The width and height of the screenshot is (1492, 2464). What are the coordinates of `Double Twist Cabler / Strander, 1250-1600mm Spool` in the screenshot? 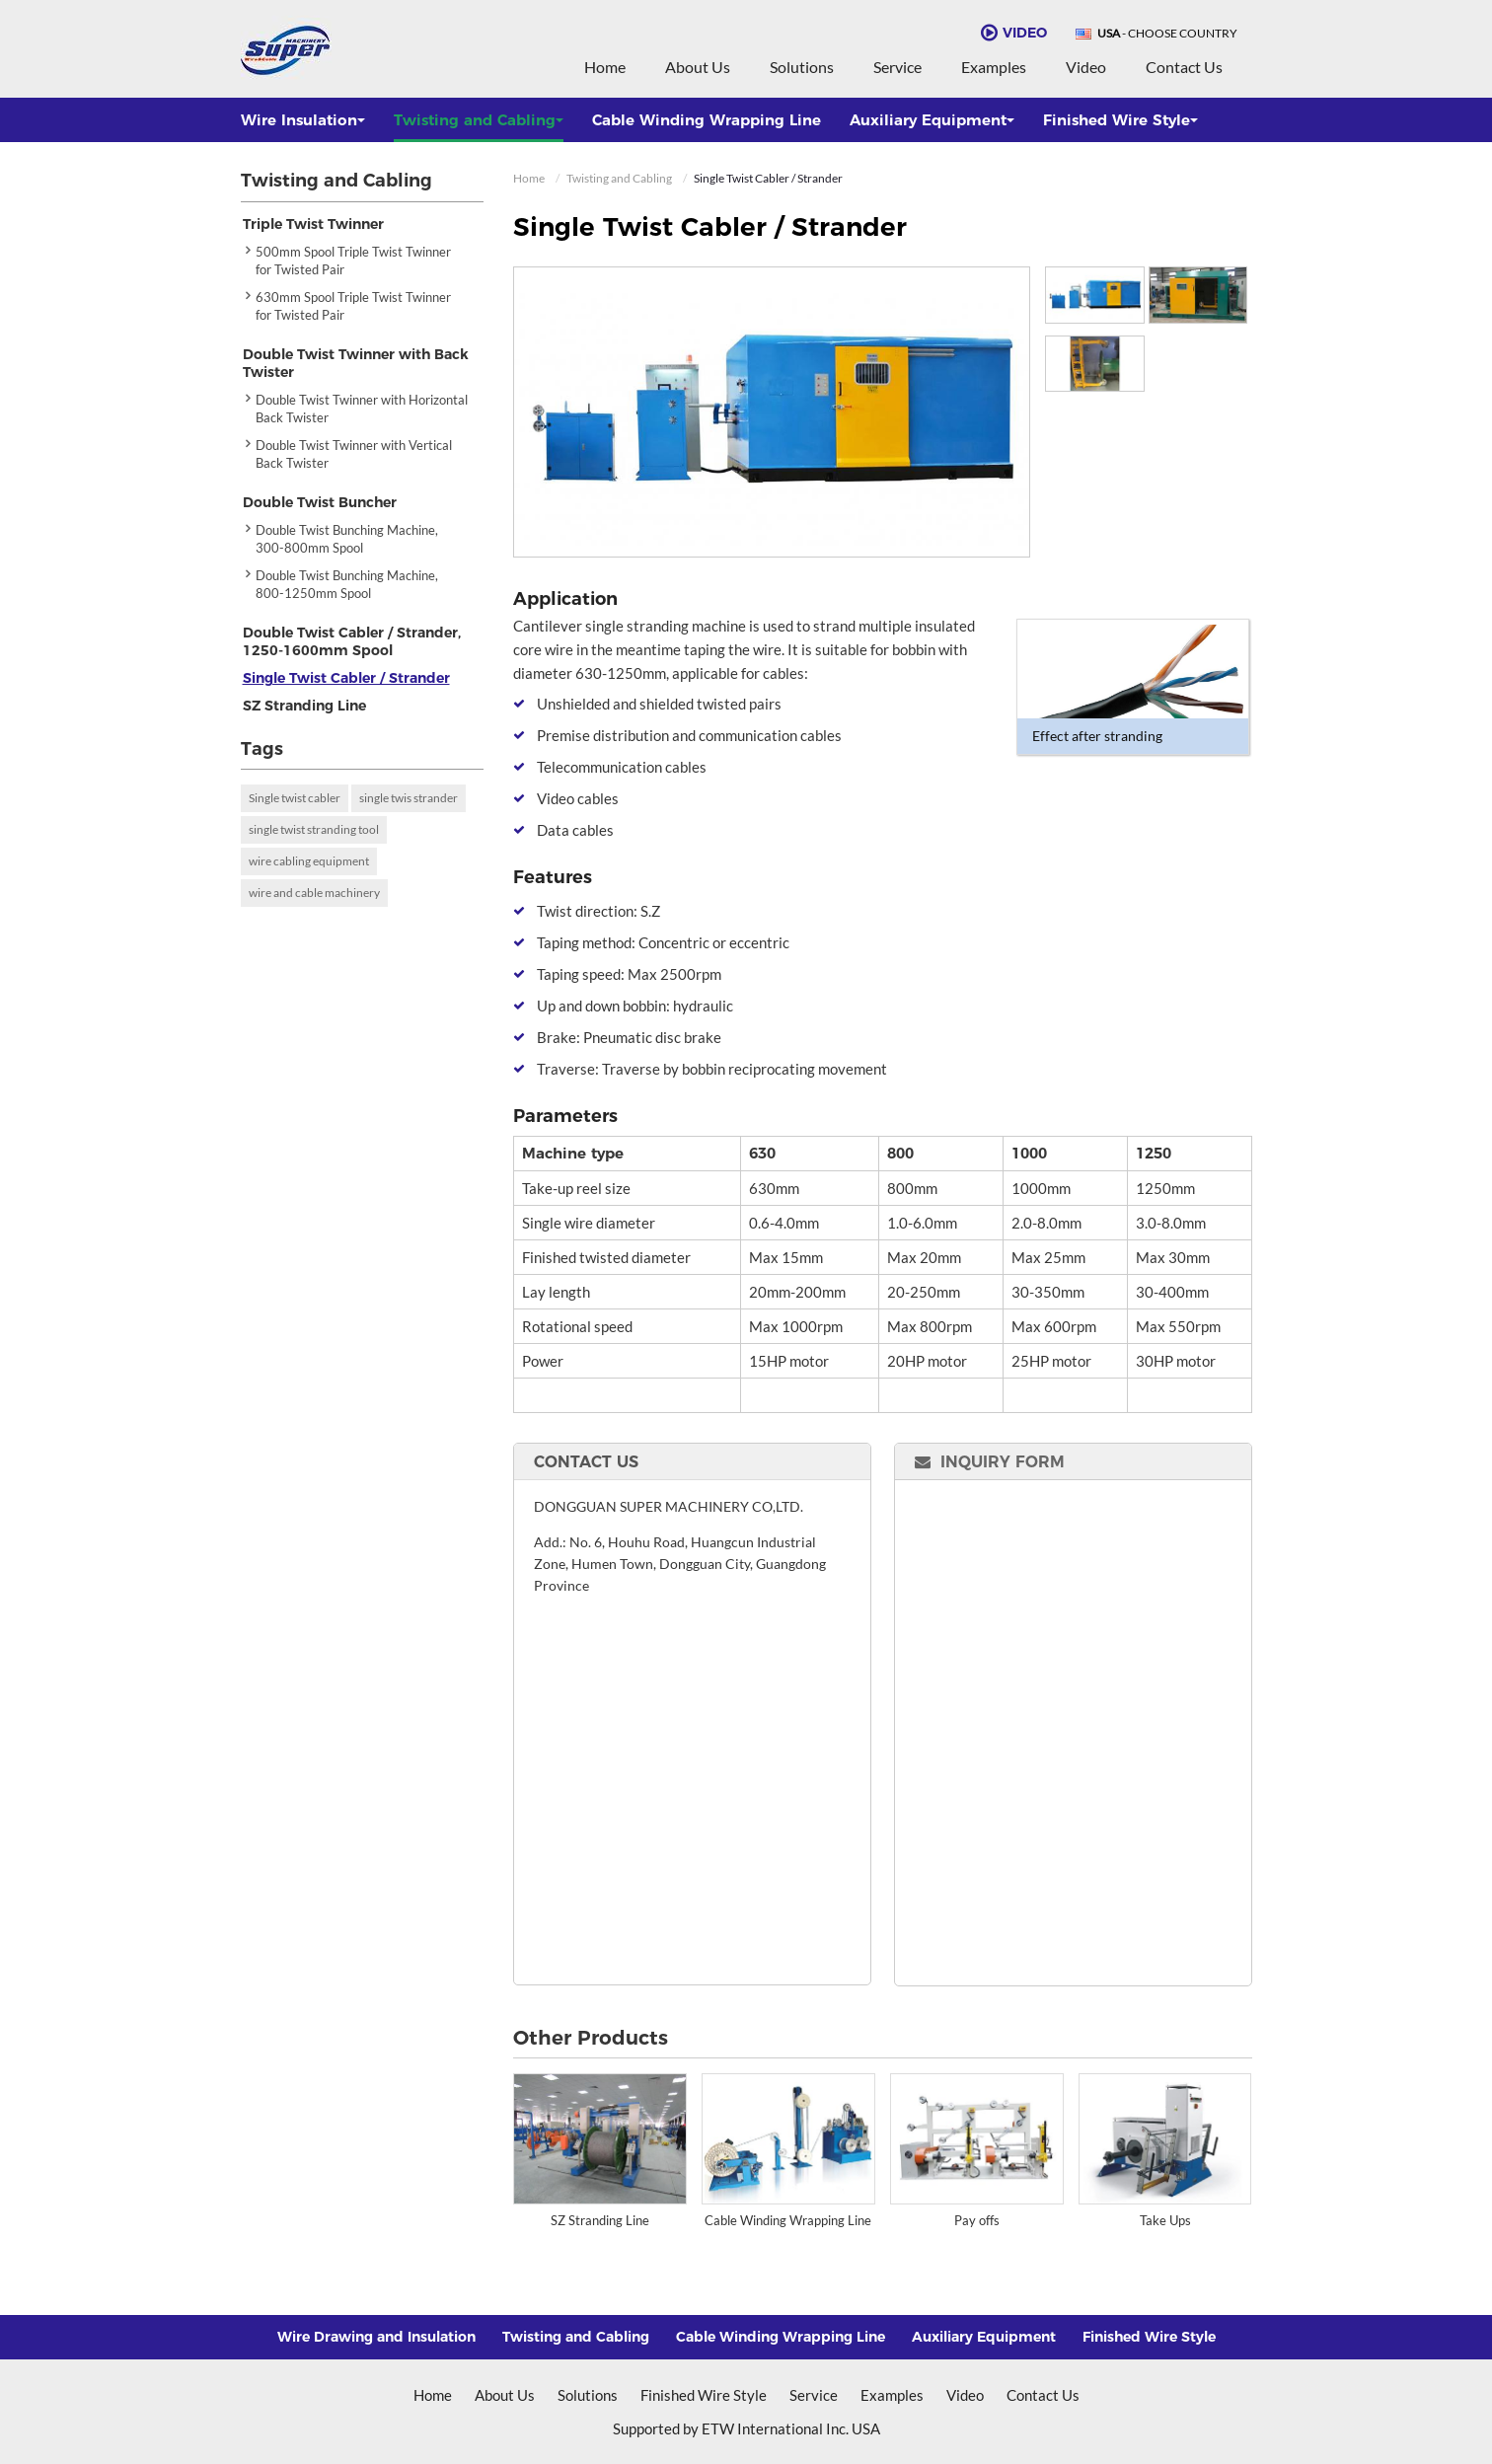 It's located at (352, 641).